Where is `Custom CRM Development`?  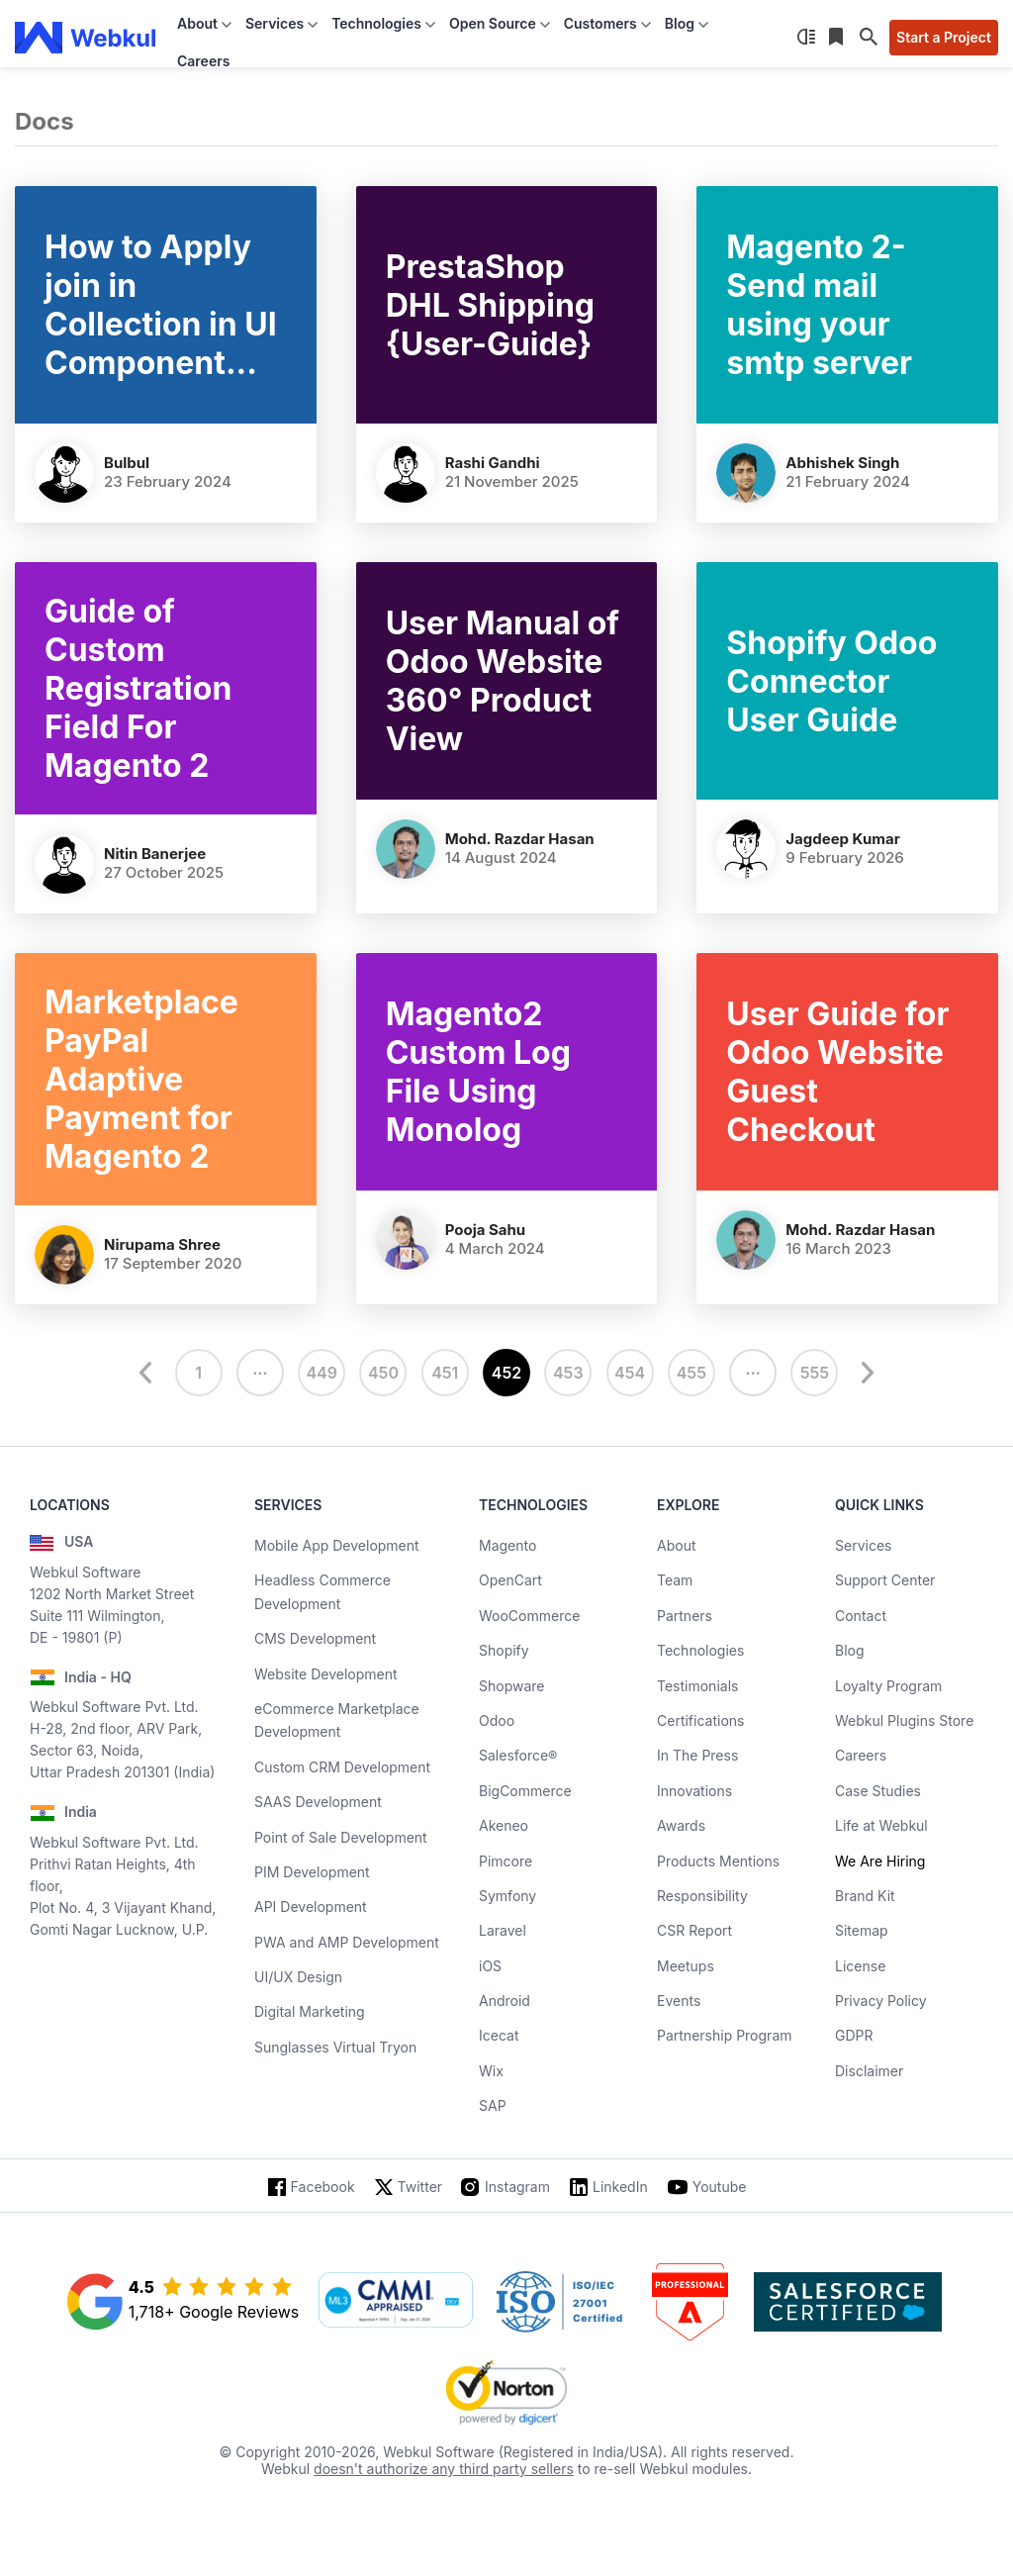 Custom CRM Development is located at coordinates (342, 1767).